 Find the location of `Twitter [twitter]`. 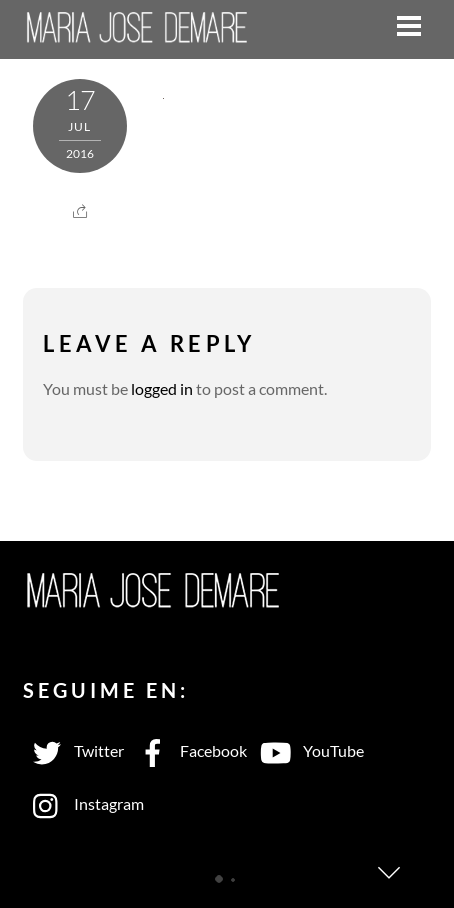

Twitter [twitter] is located at coordinates (73, 750).